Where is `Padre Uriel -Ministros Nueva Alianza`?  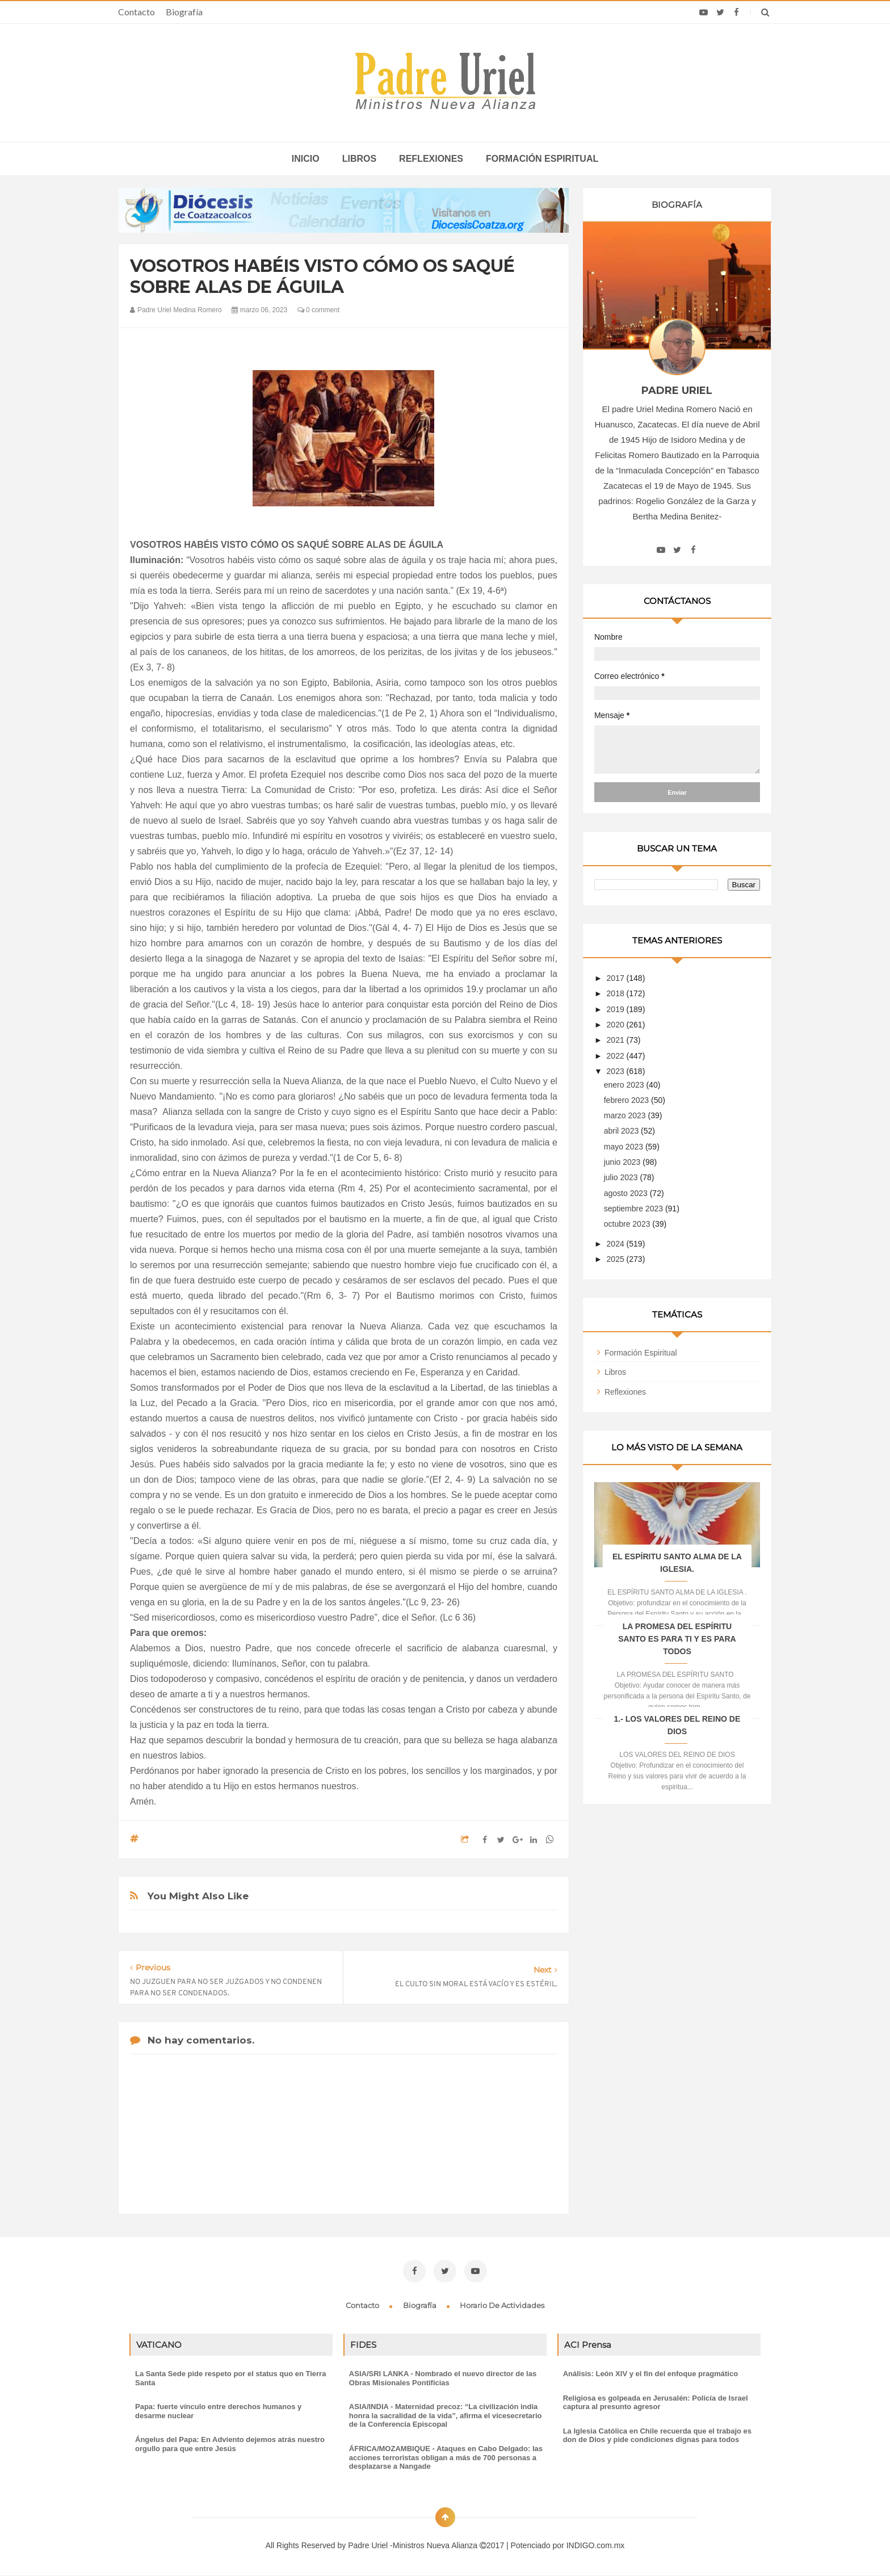
Padre Uriel -Ministros Nueva Alianza is located at coordinates (414, 2545).